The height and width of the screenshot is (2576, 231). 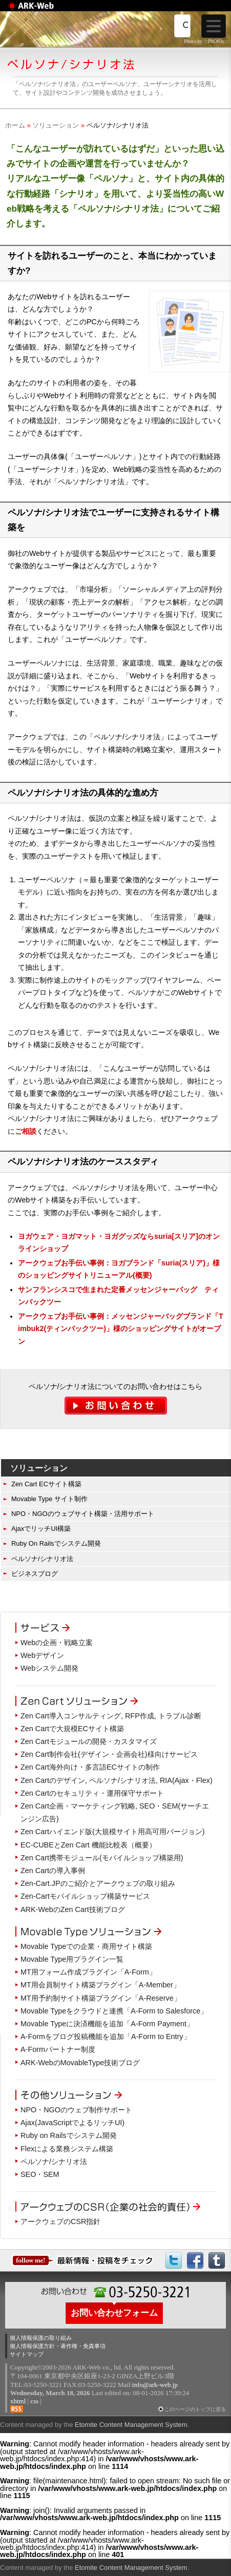 What do you see at coordinates (90, 1767) in the screenshot?
I see `Zen Cart海外向け・多言語ECサイトの制作` at bounding box center [90, 1767].